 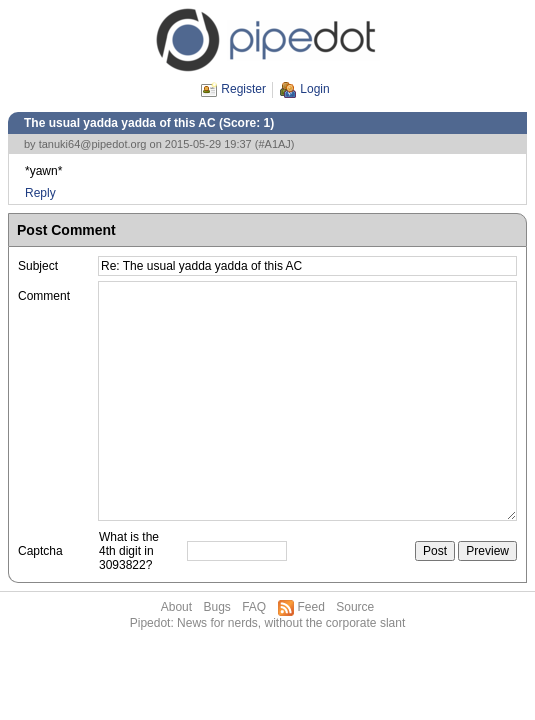 I want to click on Feed, so click(x=311, y=607).